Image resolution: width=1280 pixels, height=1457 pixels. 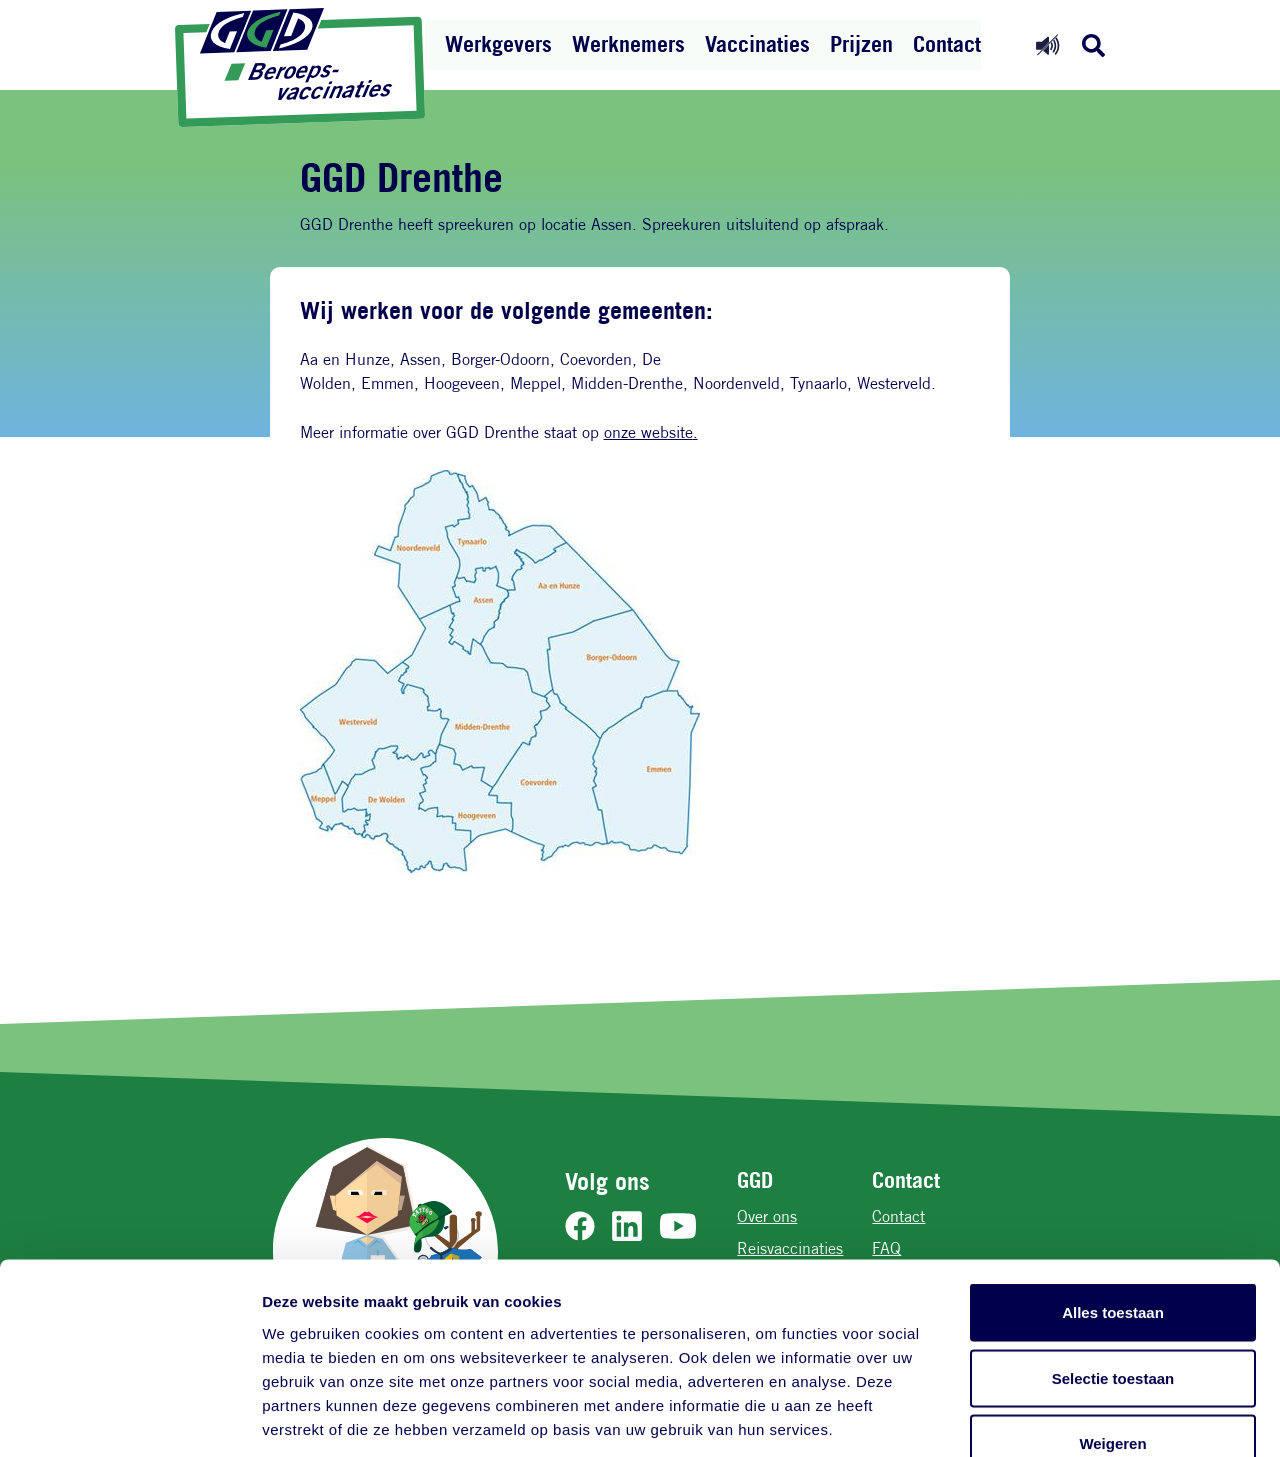 What do you see at coordinates (498, 44) in the screenshot?
I see `Werkgevers` at bounding box center [498, 44].